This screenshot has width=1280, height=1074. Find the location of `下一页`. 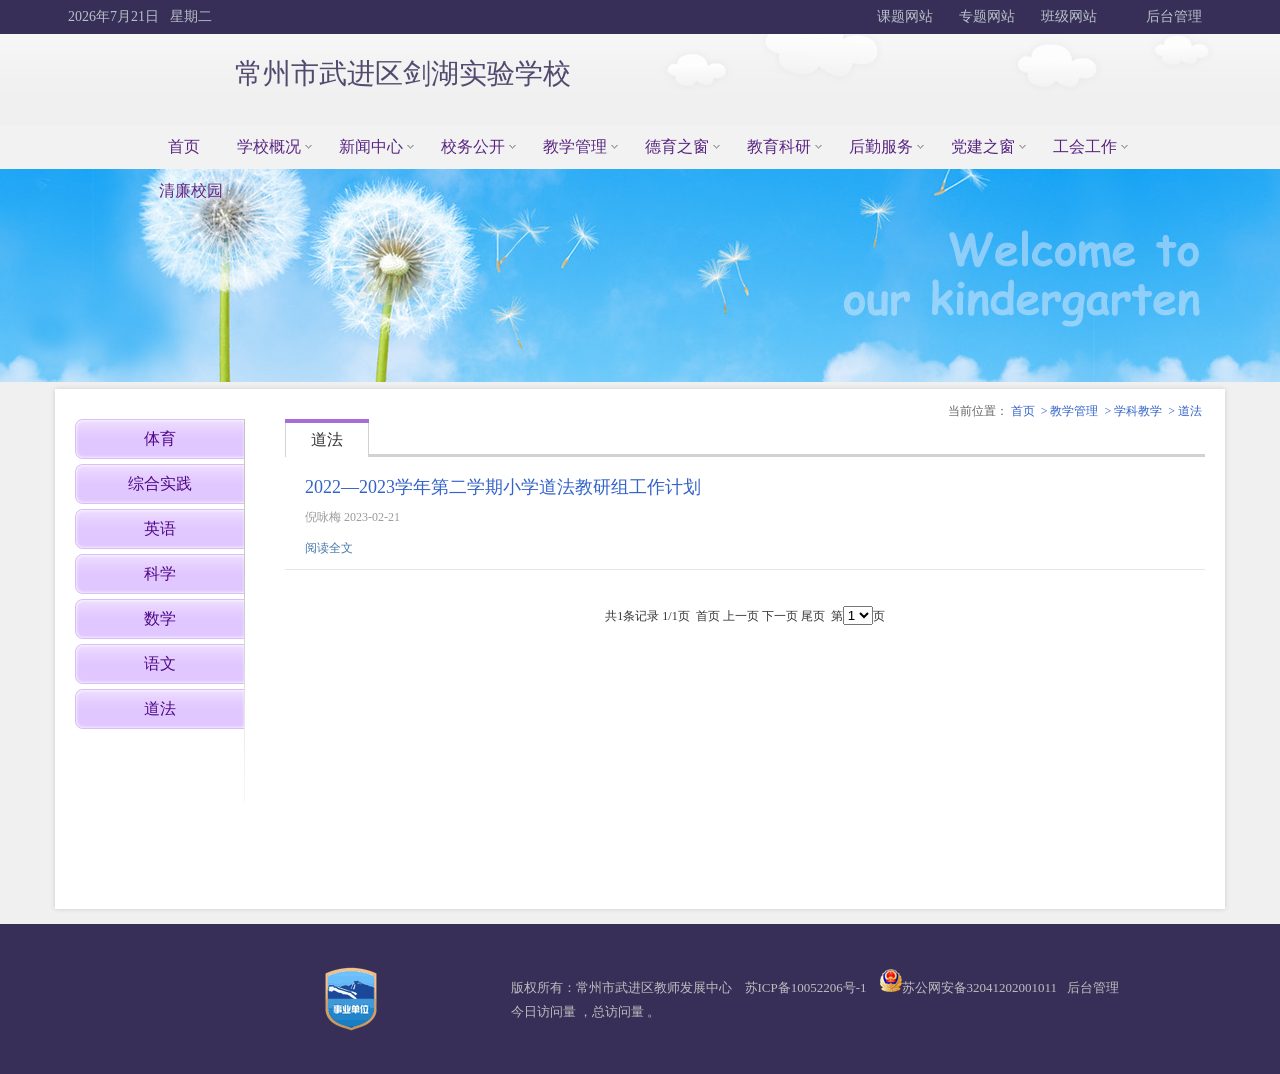

下一页 is located at coordinates (780, 616).